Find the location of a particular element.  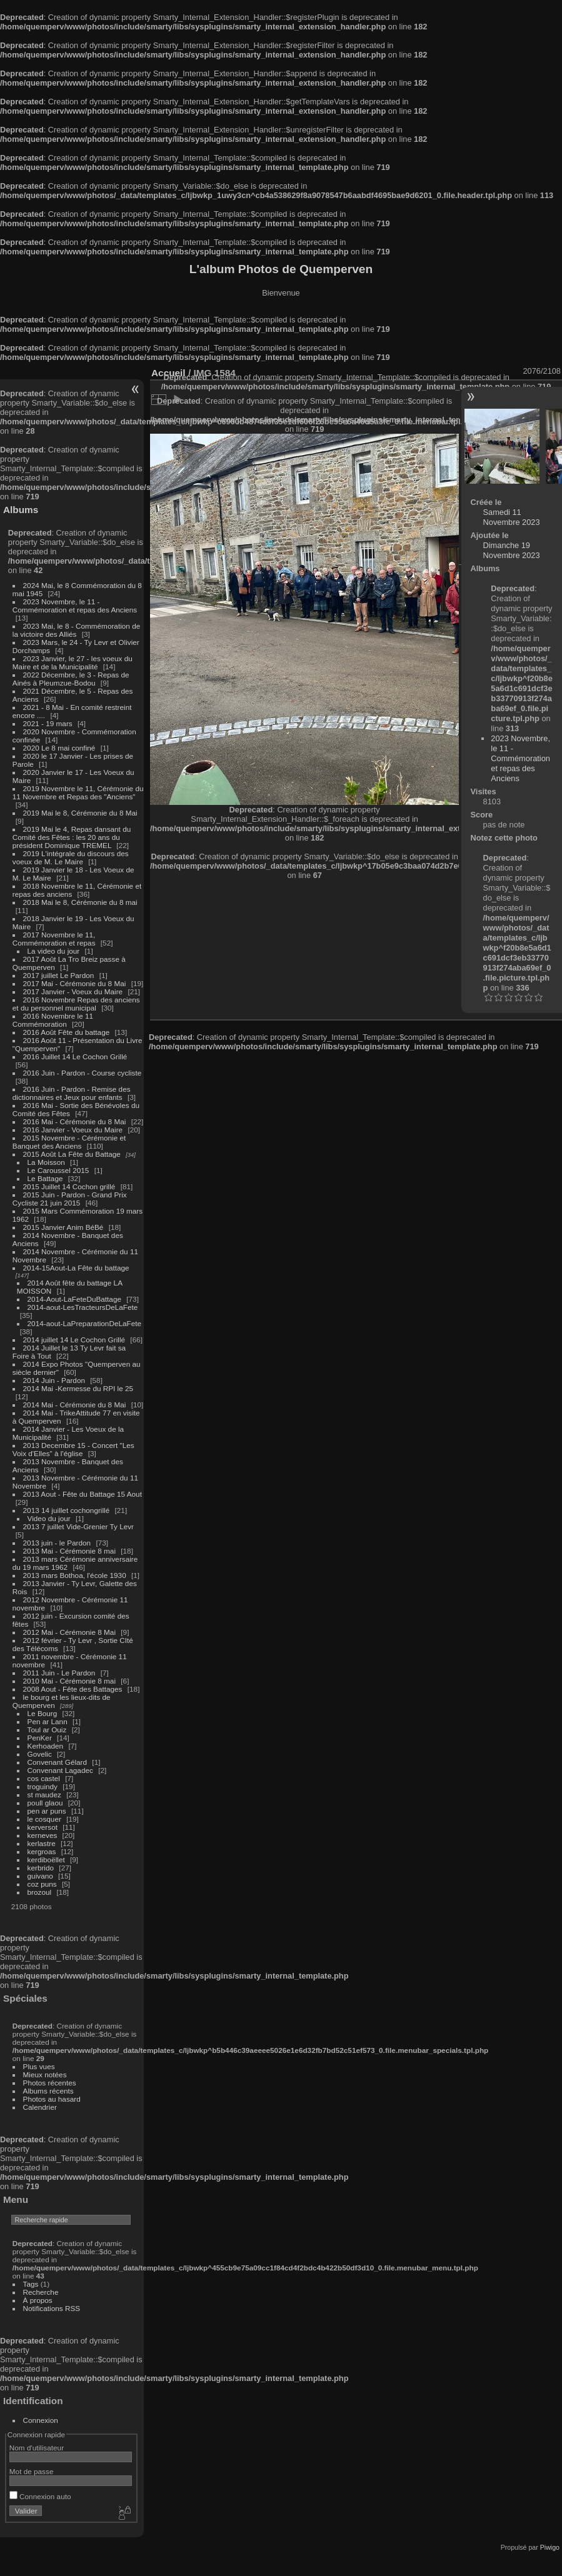

2013 7 juillet Vide-Grenier Ty Levr is located at coordinates (78, 1526).